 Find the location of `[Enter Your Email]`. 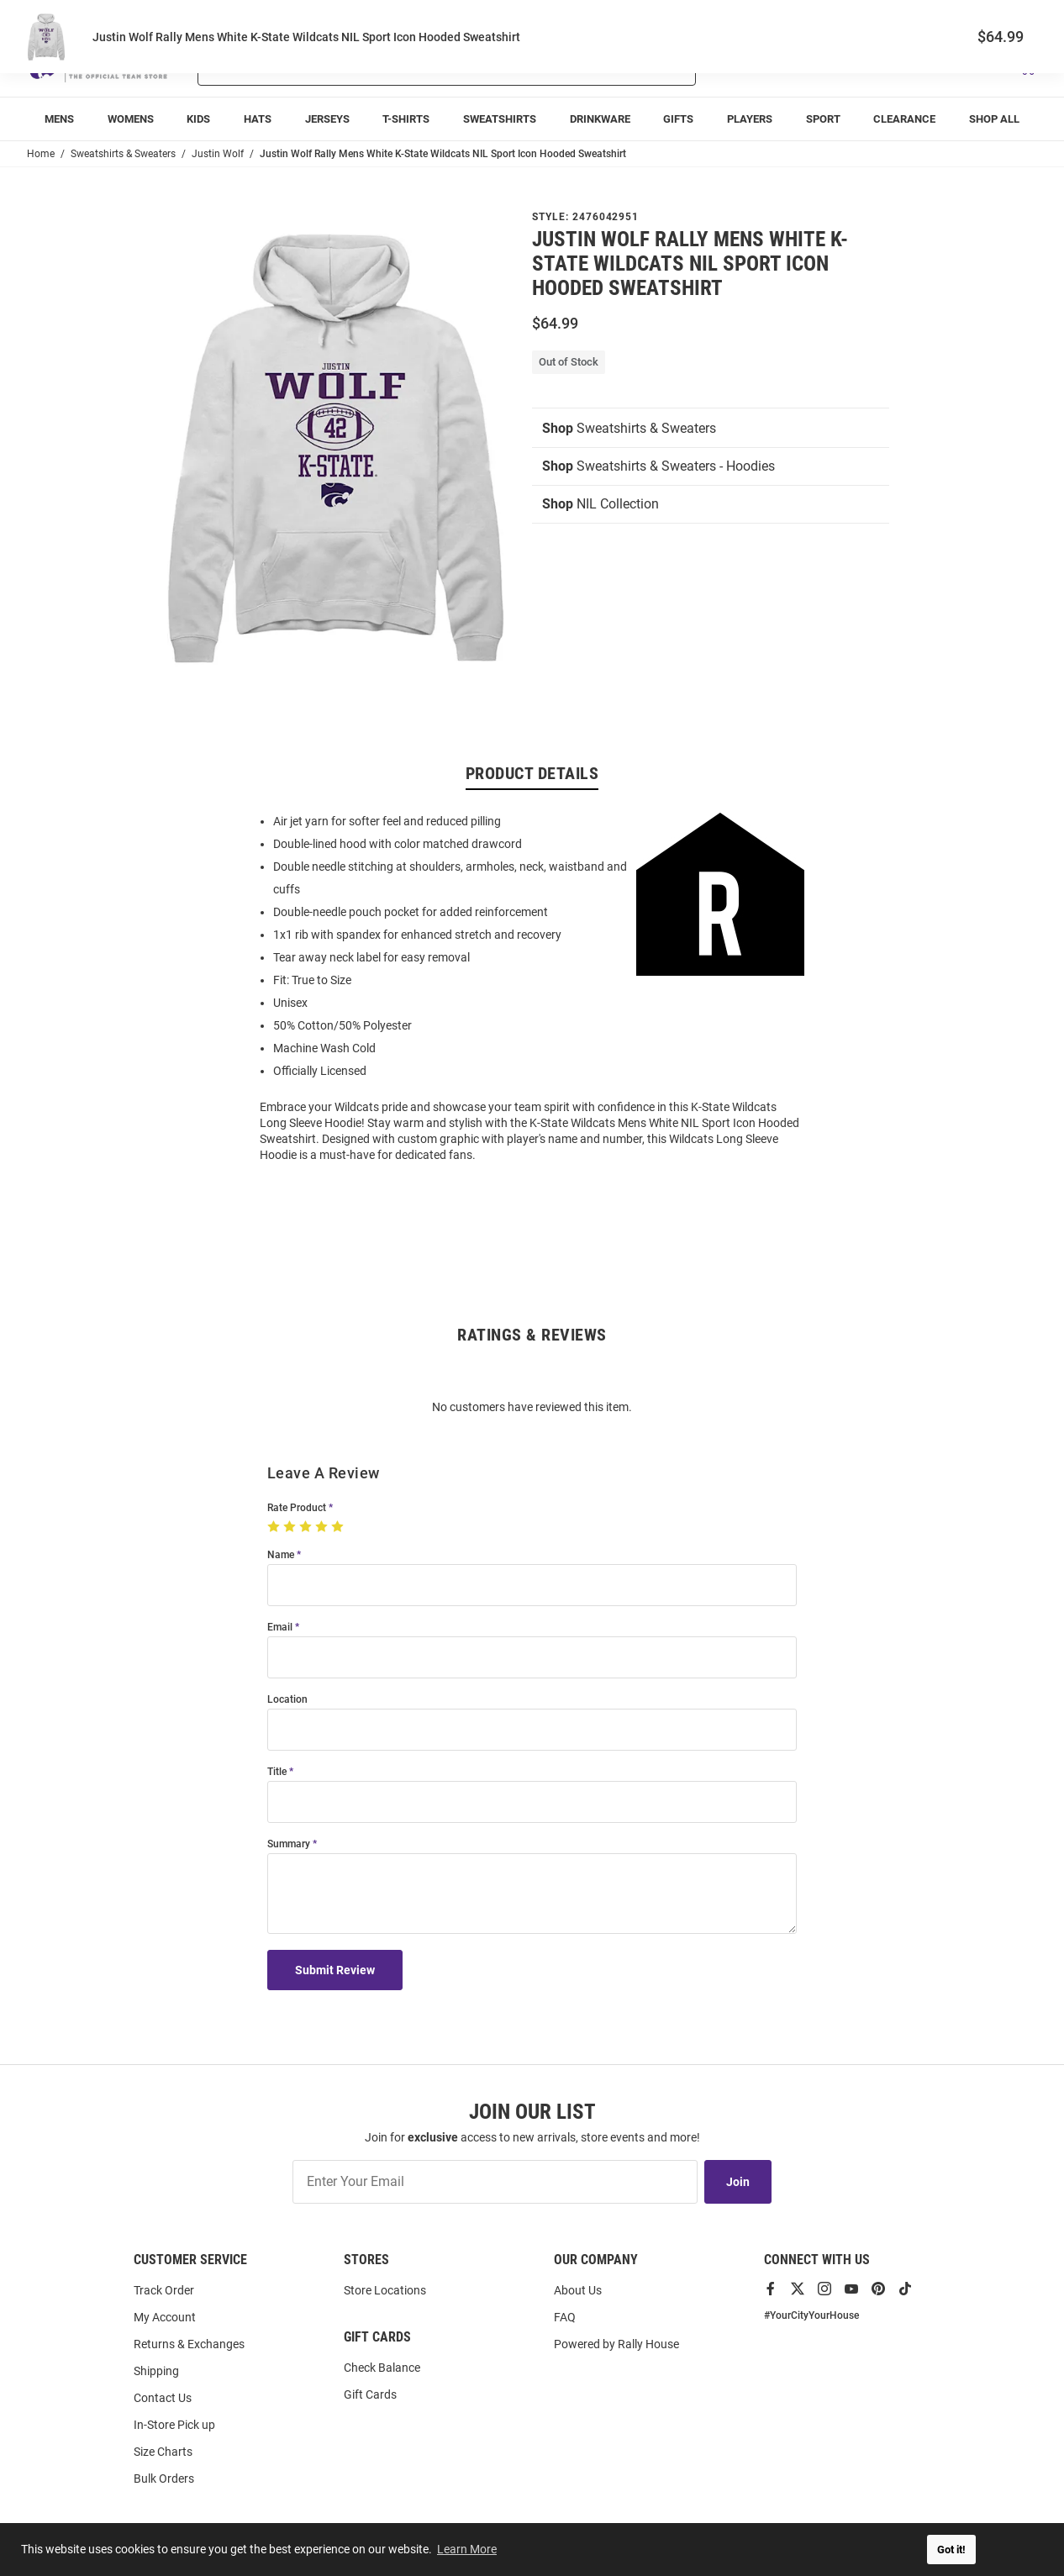

[Enter Your Email] is located at coordinates (495, 2182).